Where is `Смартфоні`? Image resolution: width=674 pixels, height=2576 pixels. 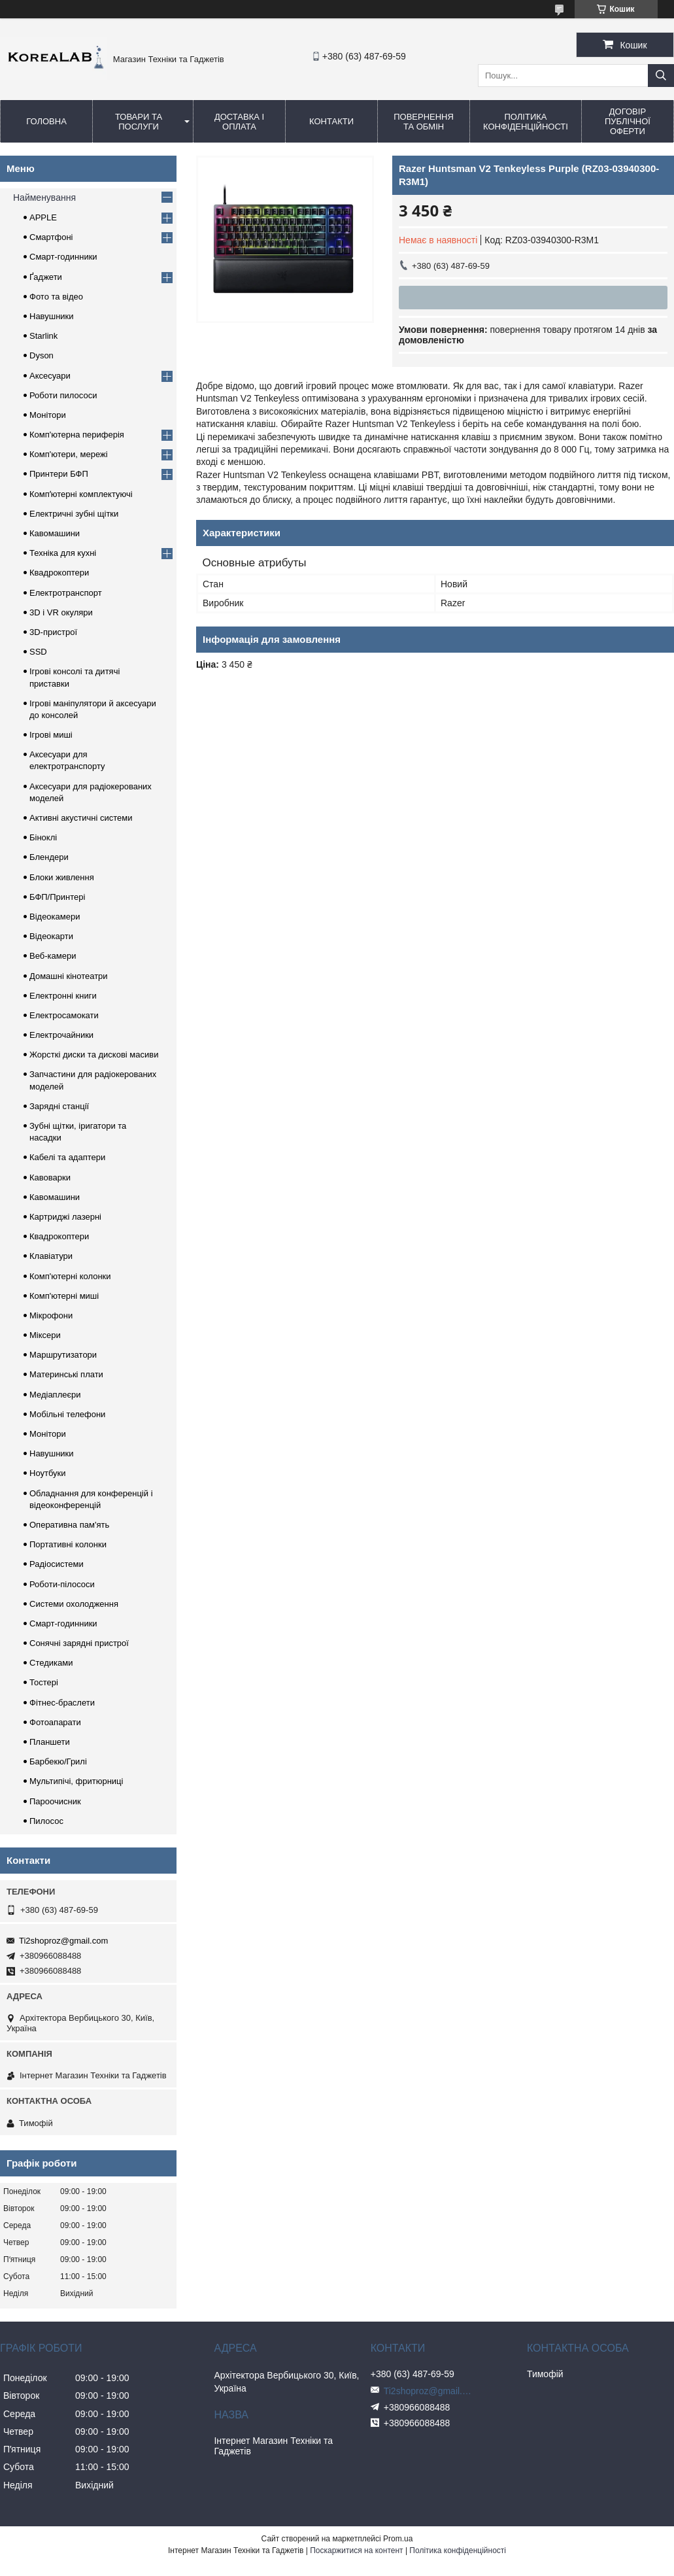
Смартфоні is located at coordinates (51, 237).